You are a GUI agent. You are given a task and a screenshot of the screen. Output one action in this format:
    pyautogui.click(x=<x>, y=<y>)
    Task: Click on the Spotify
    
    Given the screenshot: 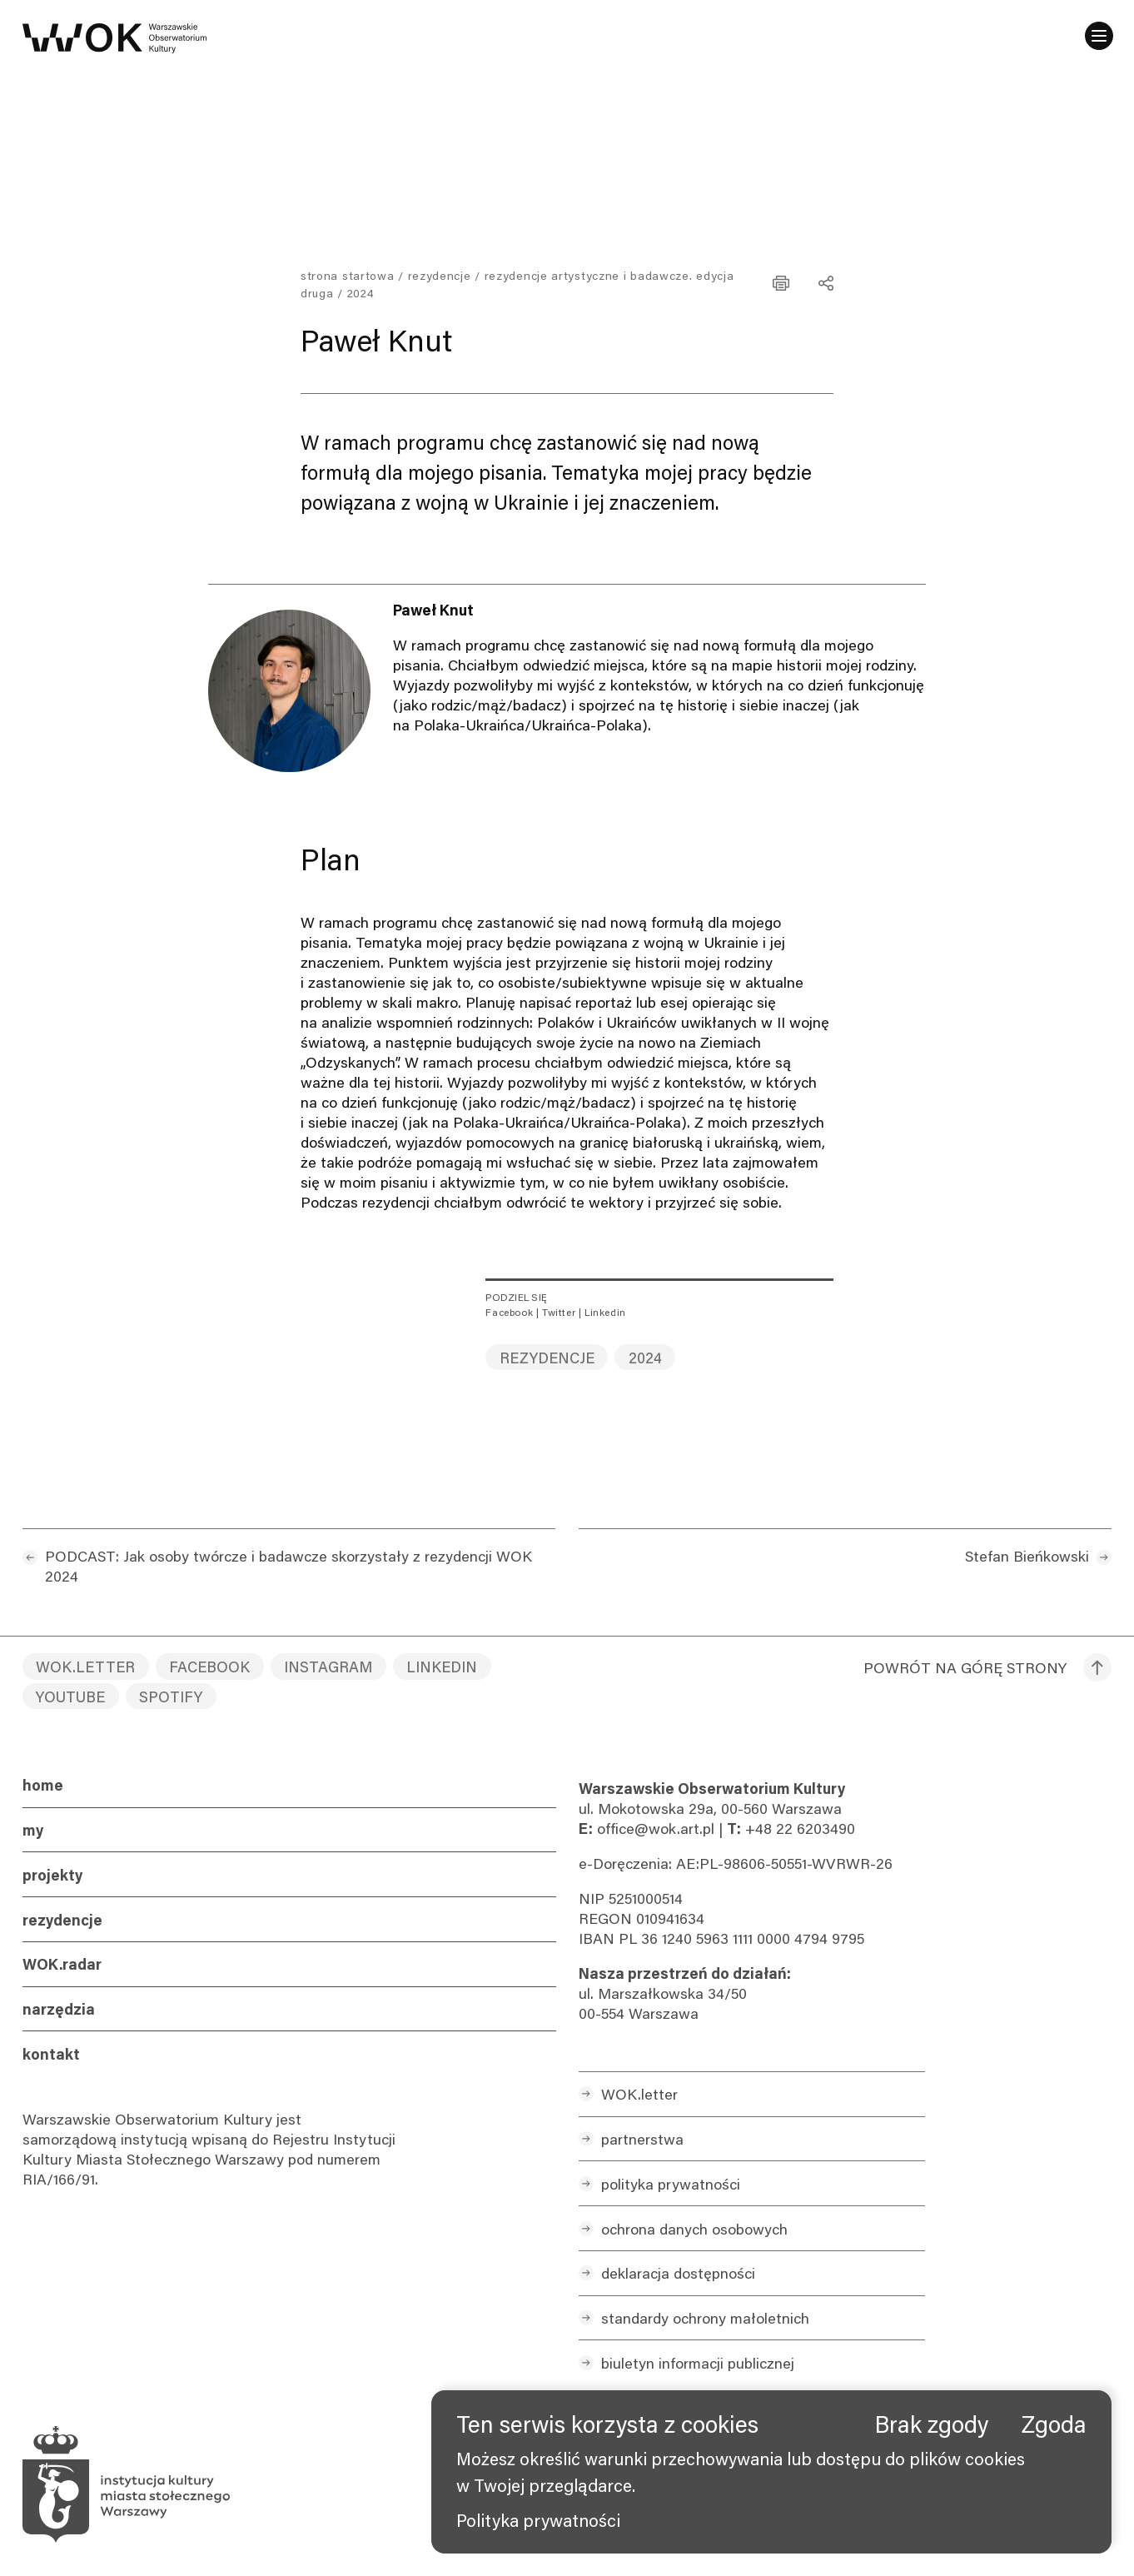 What is the action you would take?
    pyautogui.click(x=170, y=1697)
    